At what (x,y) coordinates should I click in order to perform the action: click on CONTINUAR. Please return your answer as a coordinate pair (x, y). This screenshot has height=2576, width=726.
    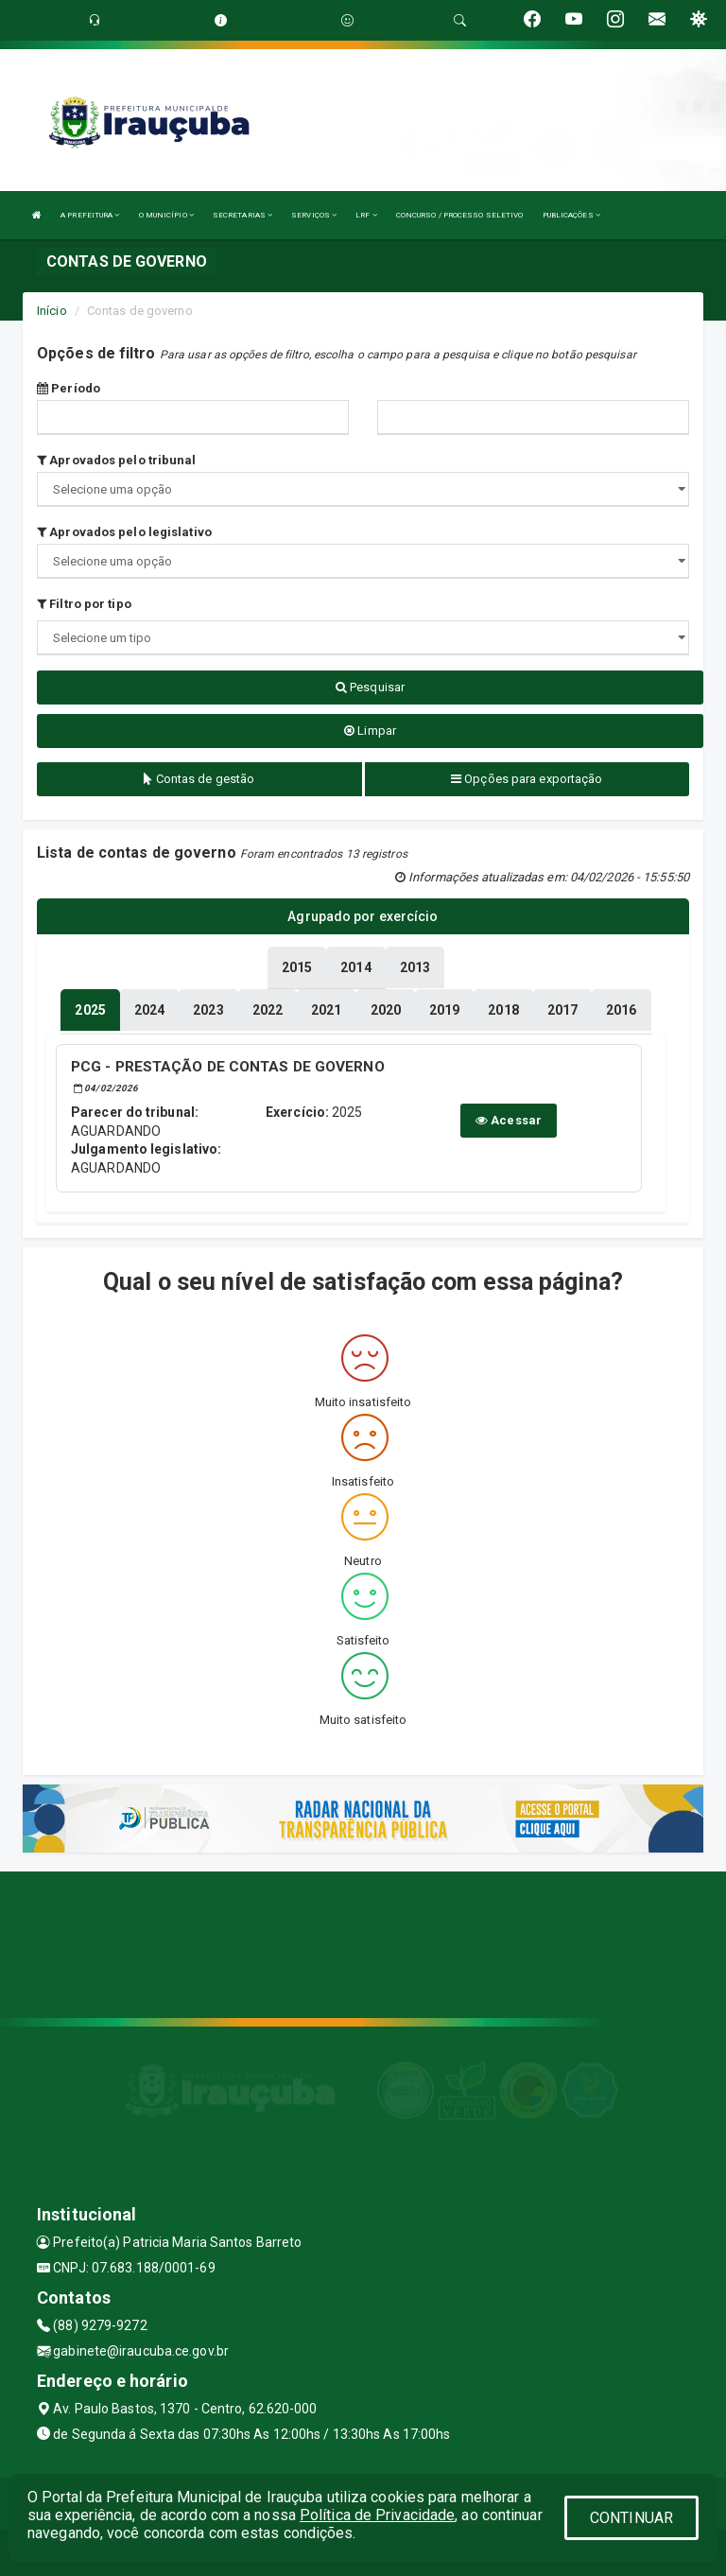
    Looking at the image, I should click on (631, 2518).